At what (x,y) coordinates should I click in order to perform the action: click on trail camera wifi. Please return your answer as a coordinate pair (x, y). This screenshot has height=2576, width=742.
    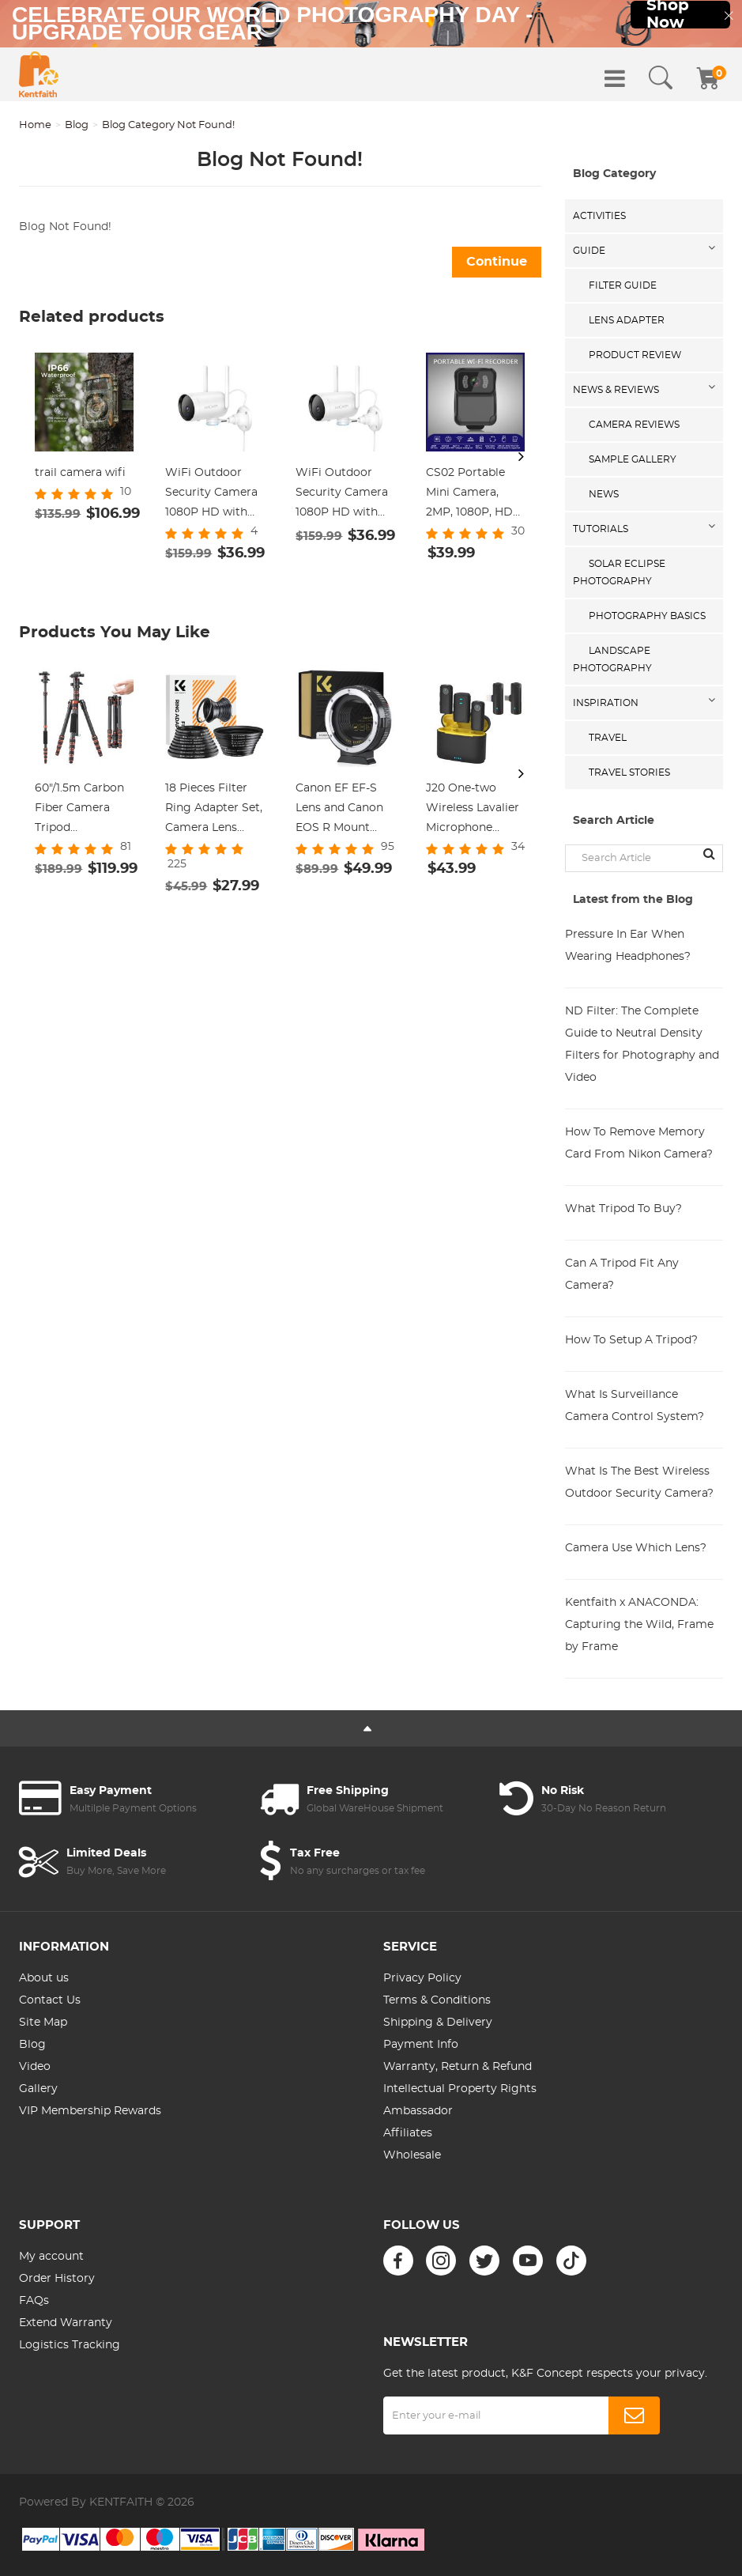
    Looking at the image, I should click on (80, 472).